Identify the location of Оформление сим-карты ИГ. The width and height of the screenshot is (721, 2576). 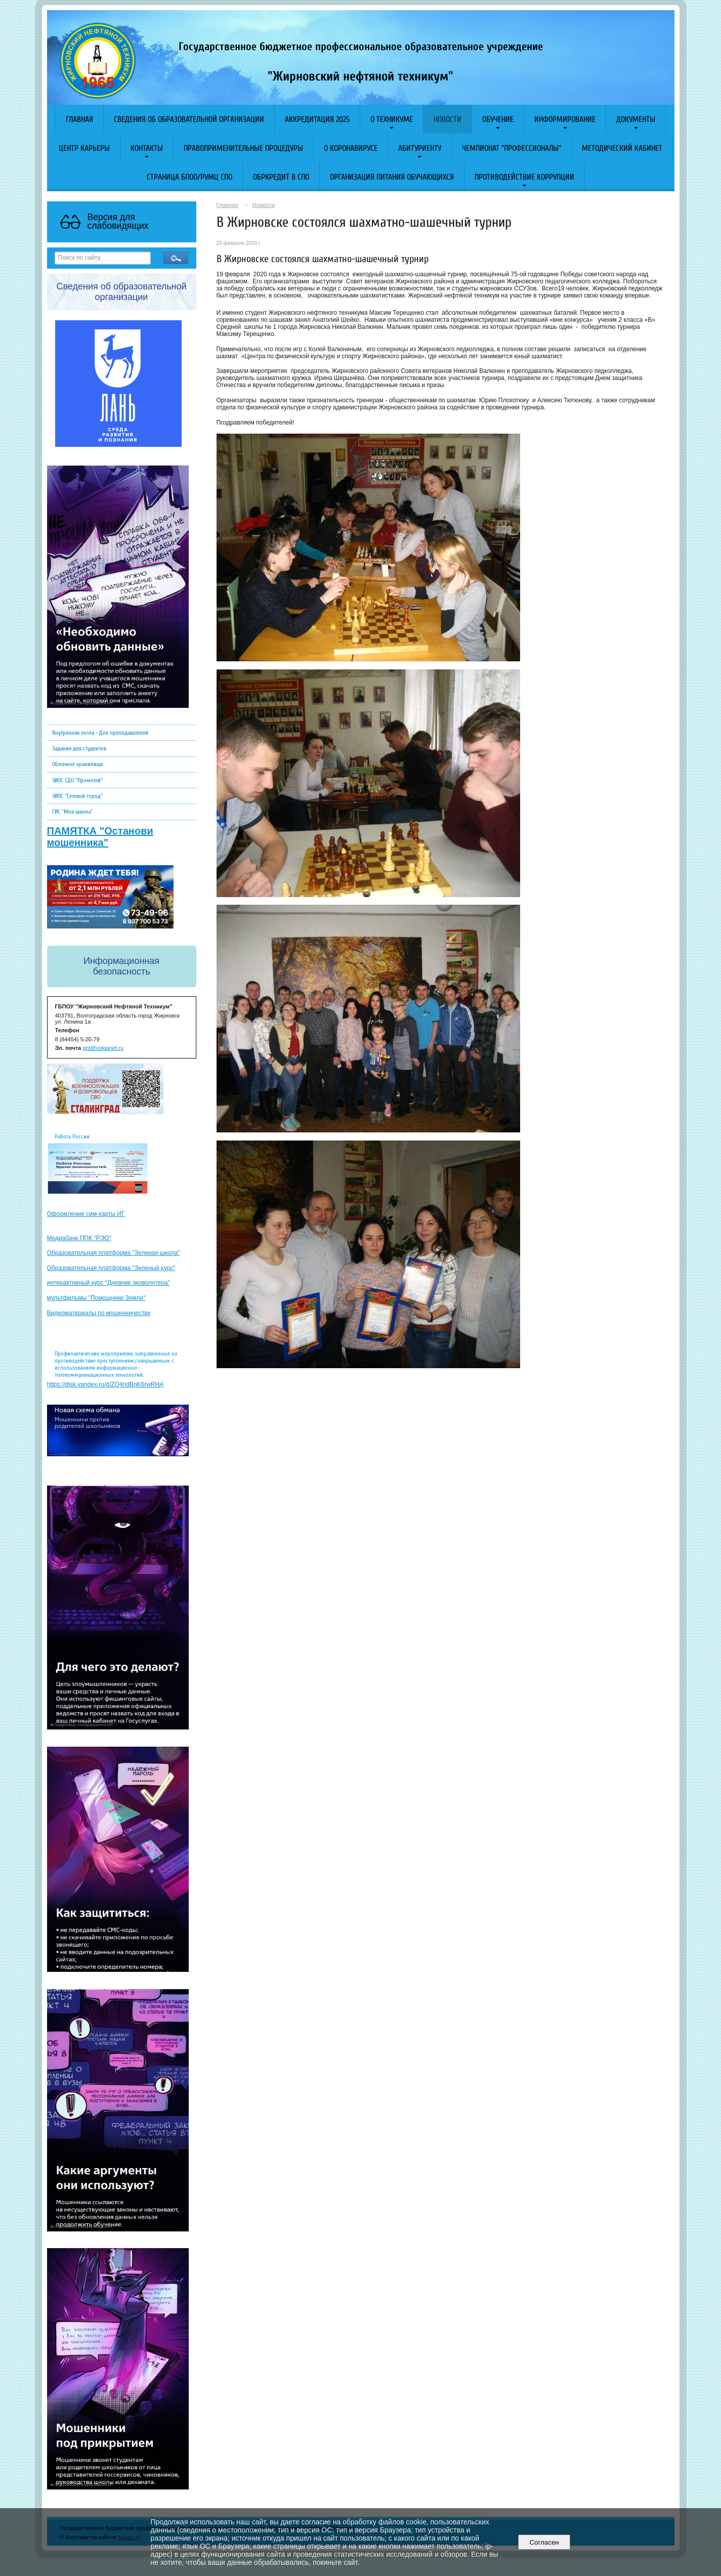
(86, 1213).